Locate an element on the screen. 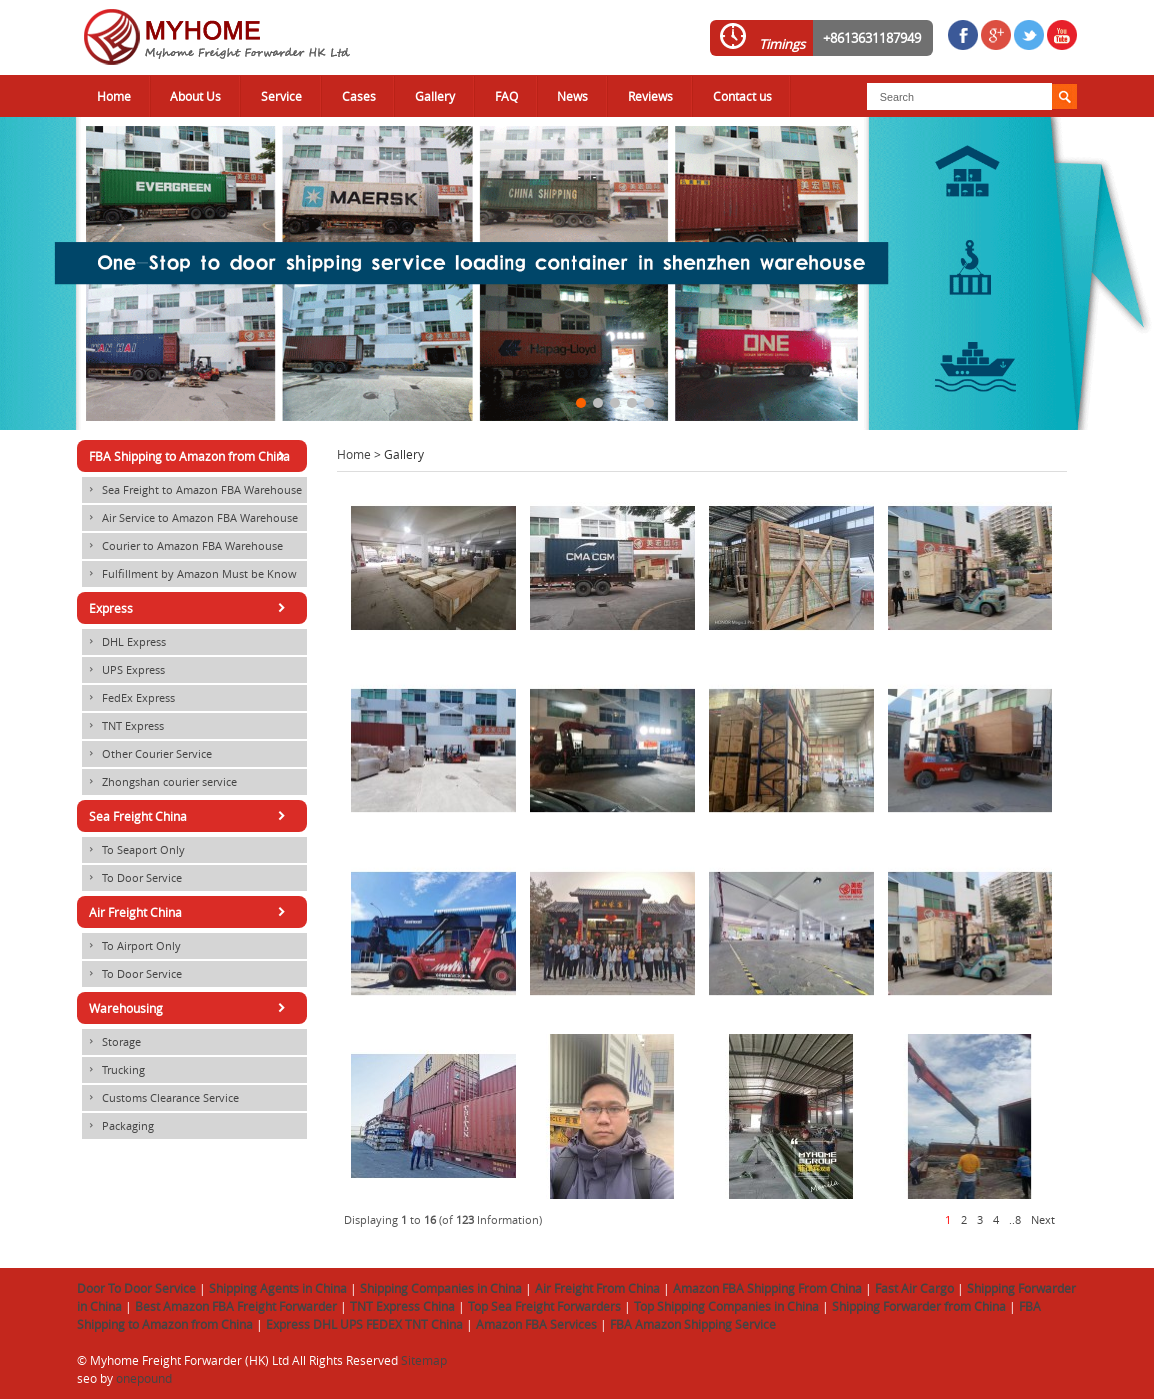 The image size is (1154, 1399). Sitemap is located at coordinates (424, 1360).